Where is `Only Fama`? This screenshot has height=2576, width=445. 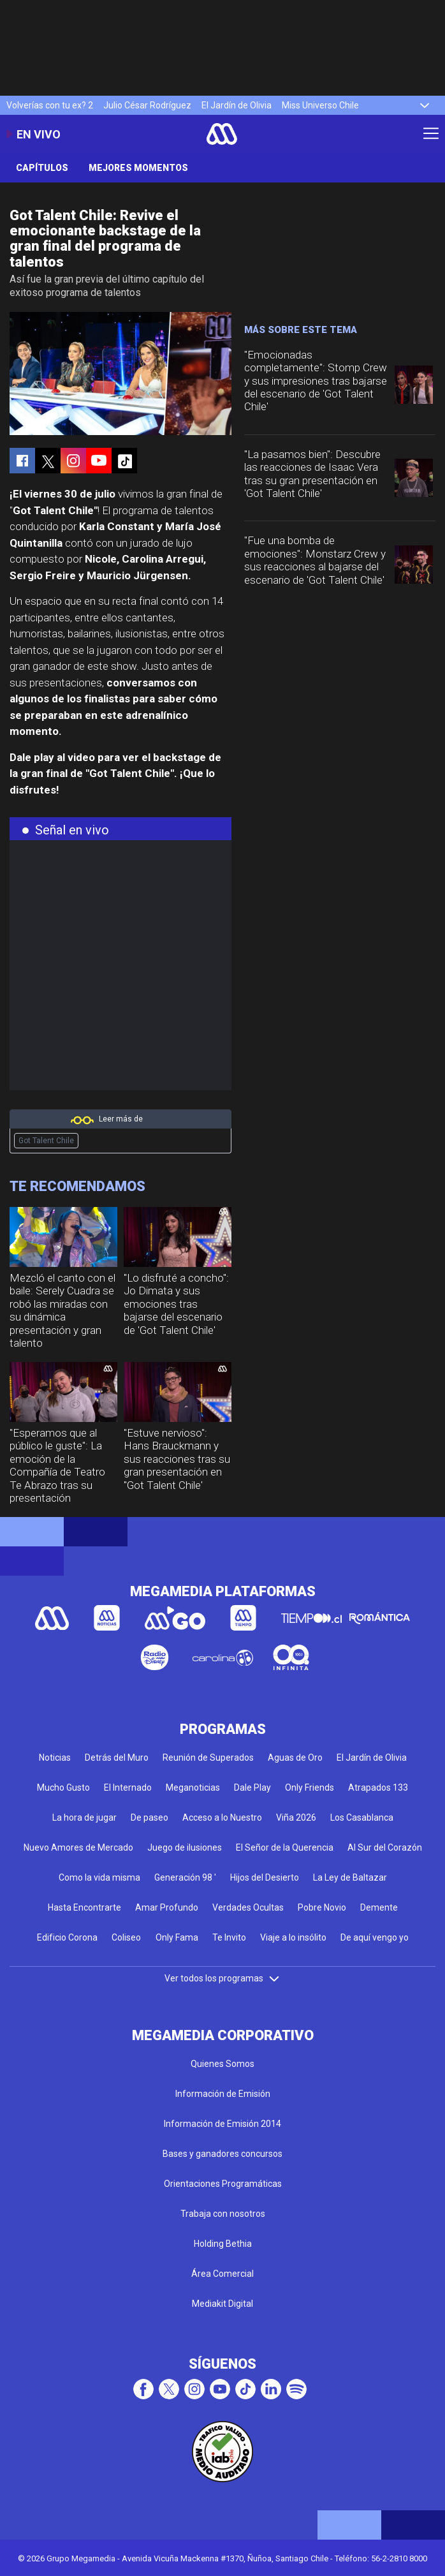 Only Fama is located at coordinates (177, 1937).